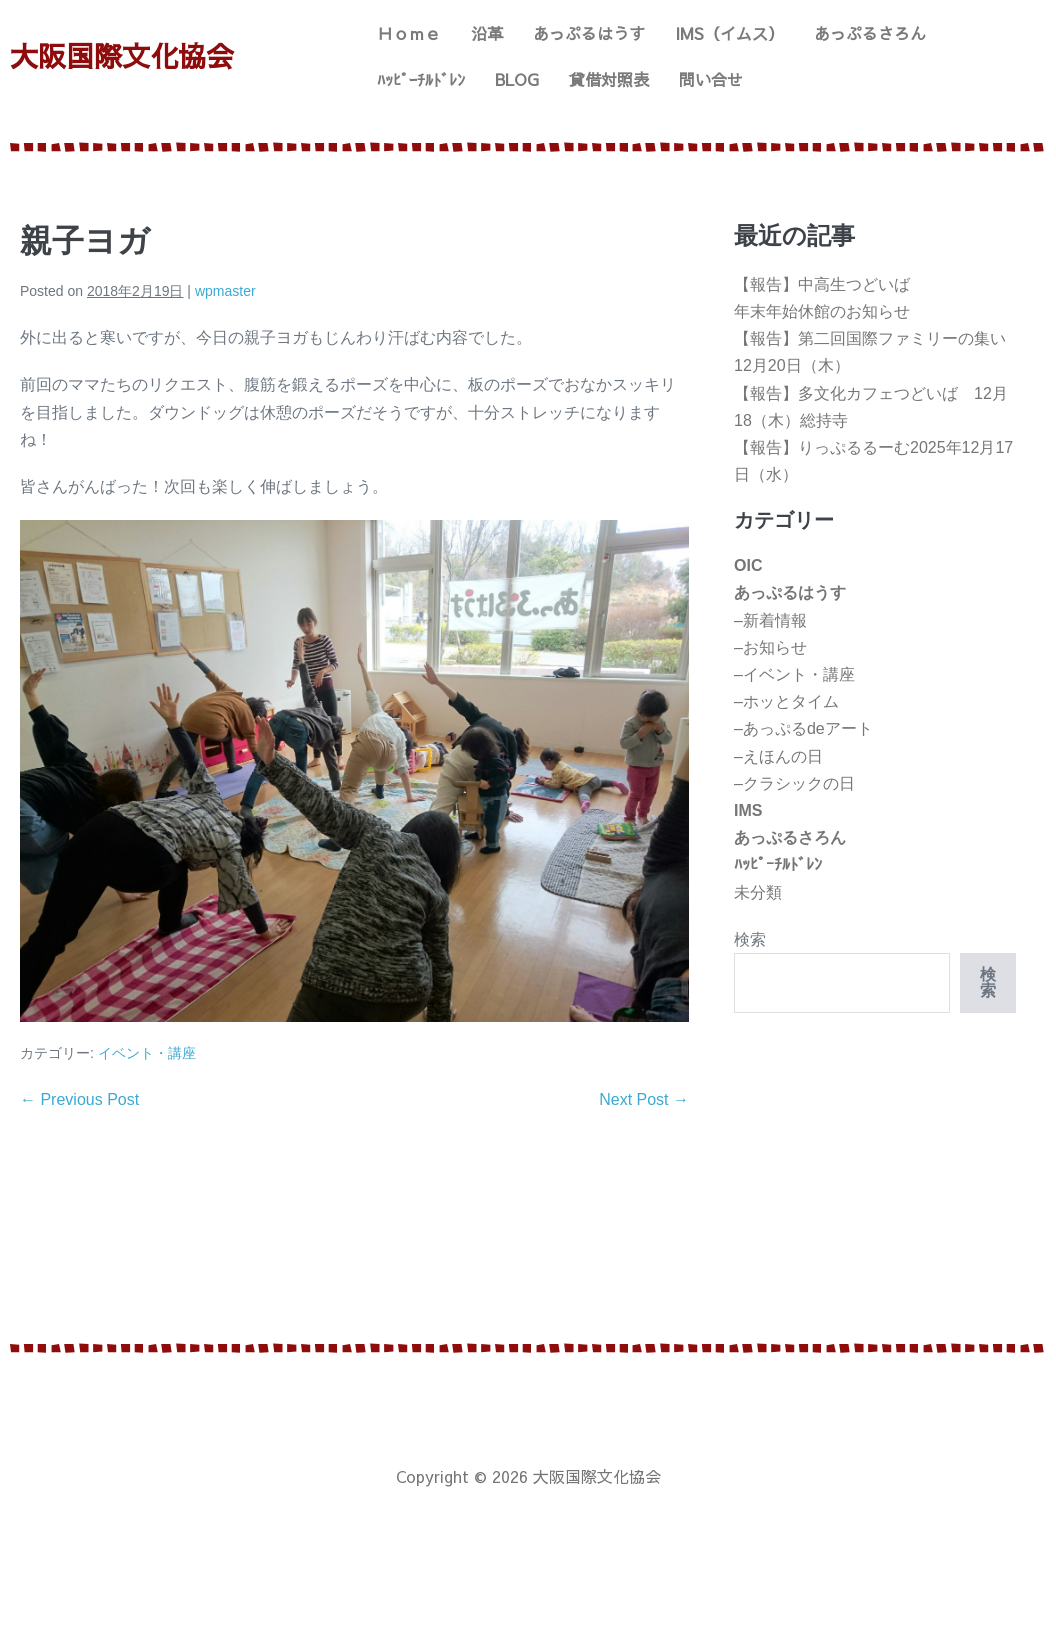 The height and width of the screenshot is (1640, 1056). What do you see at coordinates (711, 79) in the screenshot?
I see `問い合せ` at bounding box center [711, 79].